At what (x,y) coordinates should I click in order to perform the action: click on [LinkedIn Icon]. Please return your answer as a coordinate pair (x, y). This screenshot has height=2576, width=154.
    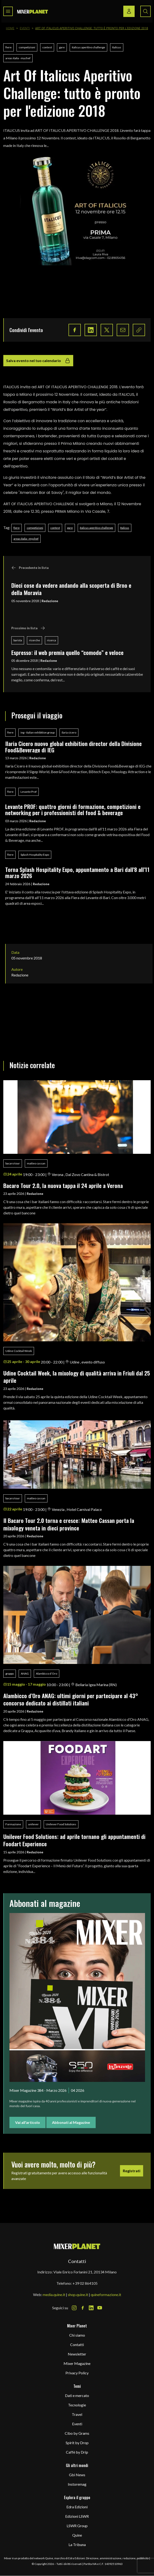
    Looking at the image, I should click on (91, 2307).